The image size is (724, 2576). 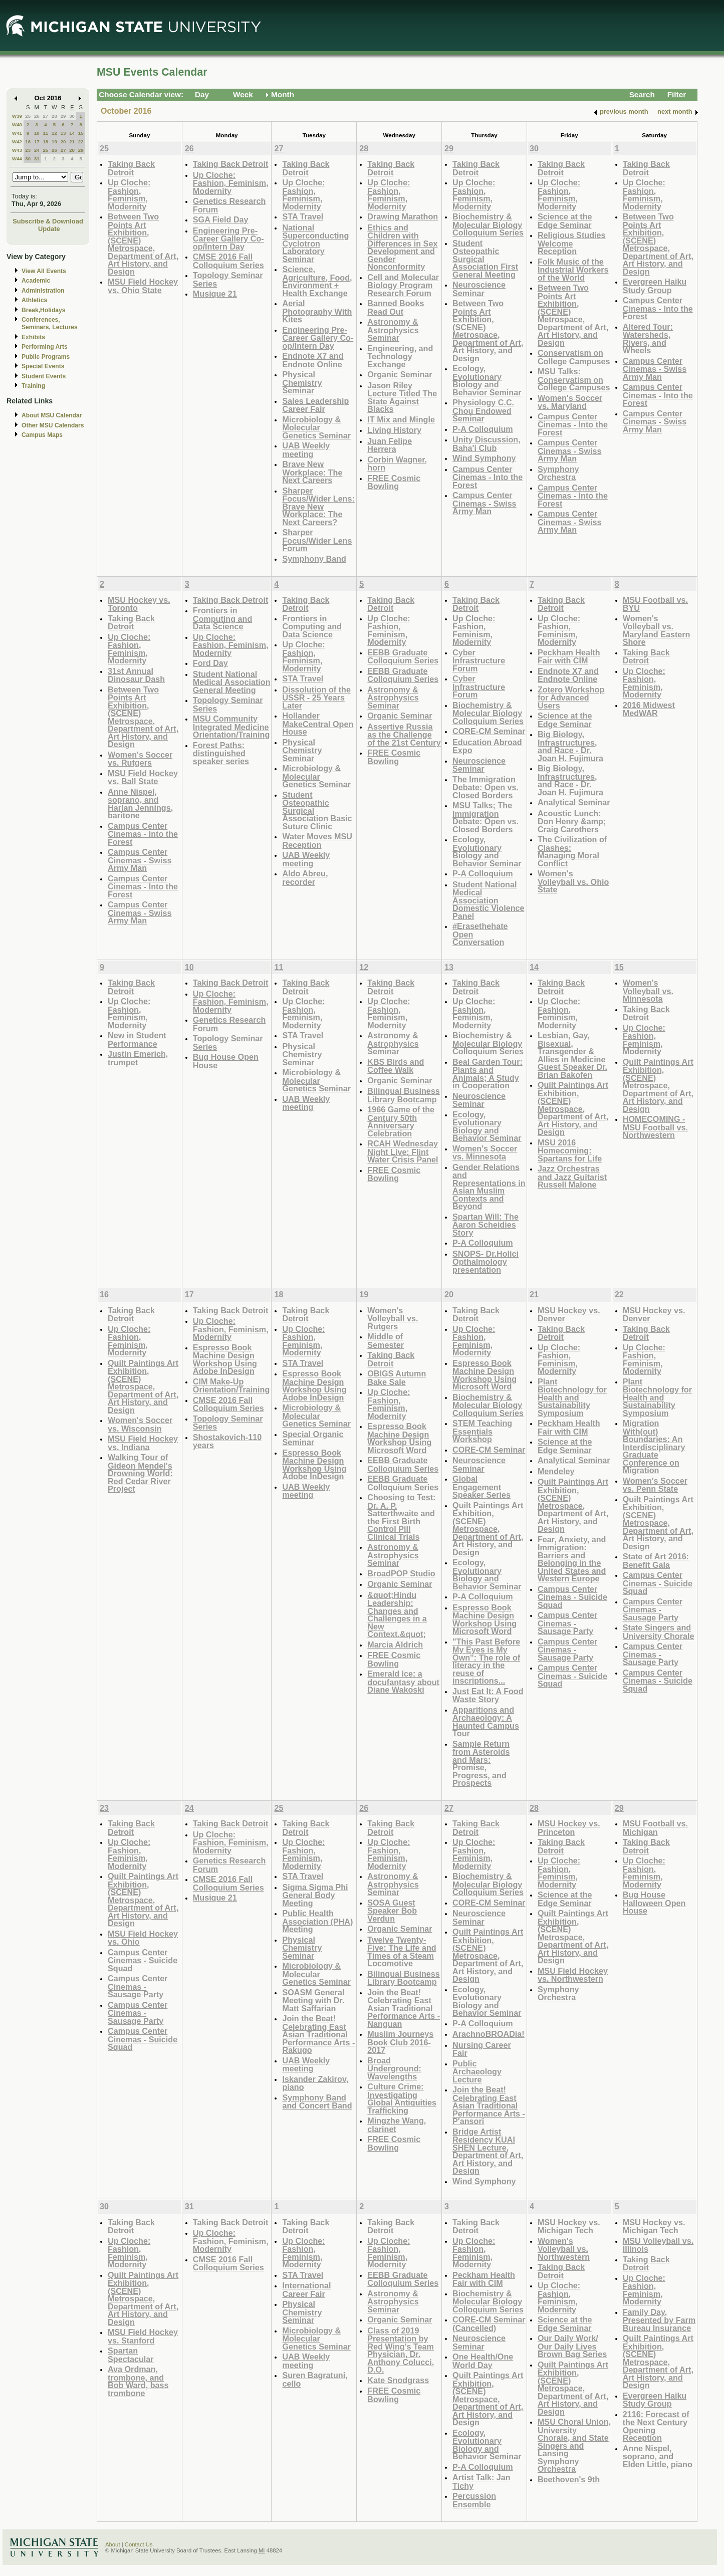 I want to click on SNOPS- Dr.Holici Opthalmology presentation, so click(x=485, y=1261).